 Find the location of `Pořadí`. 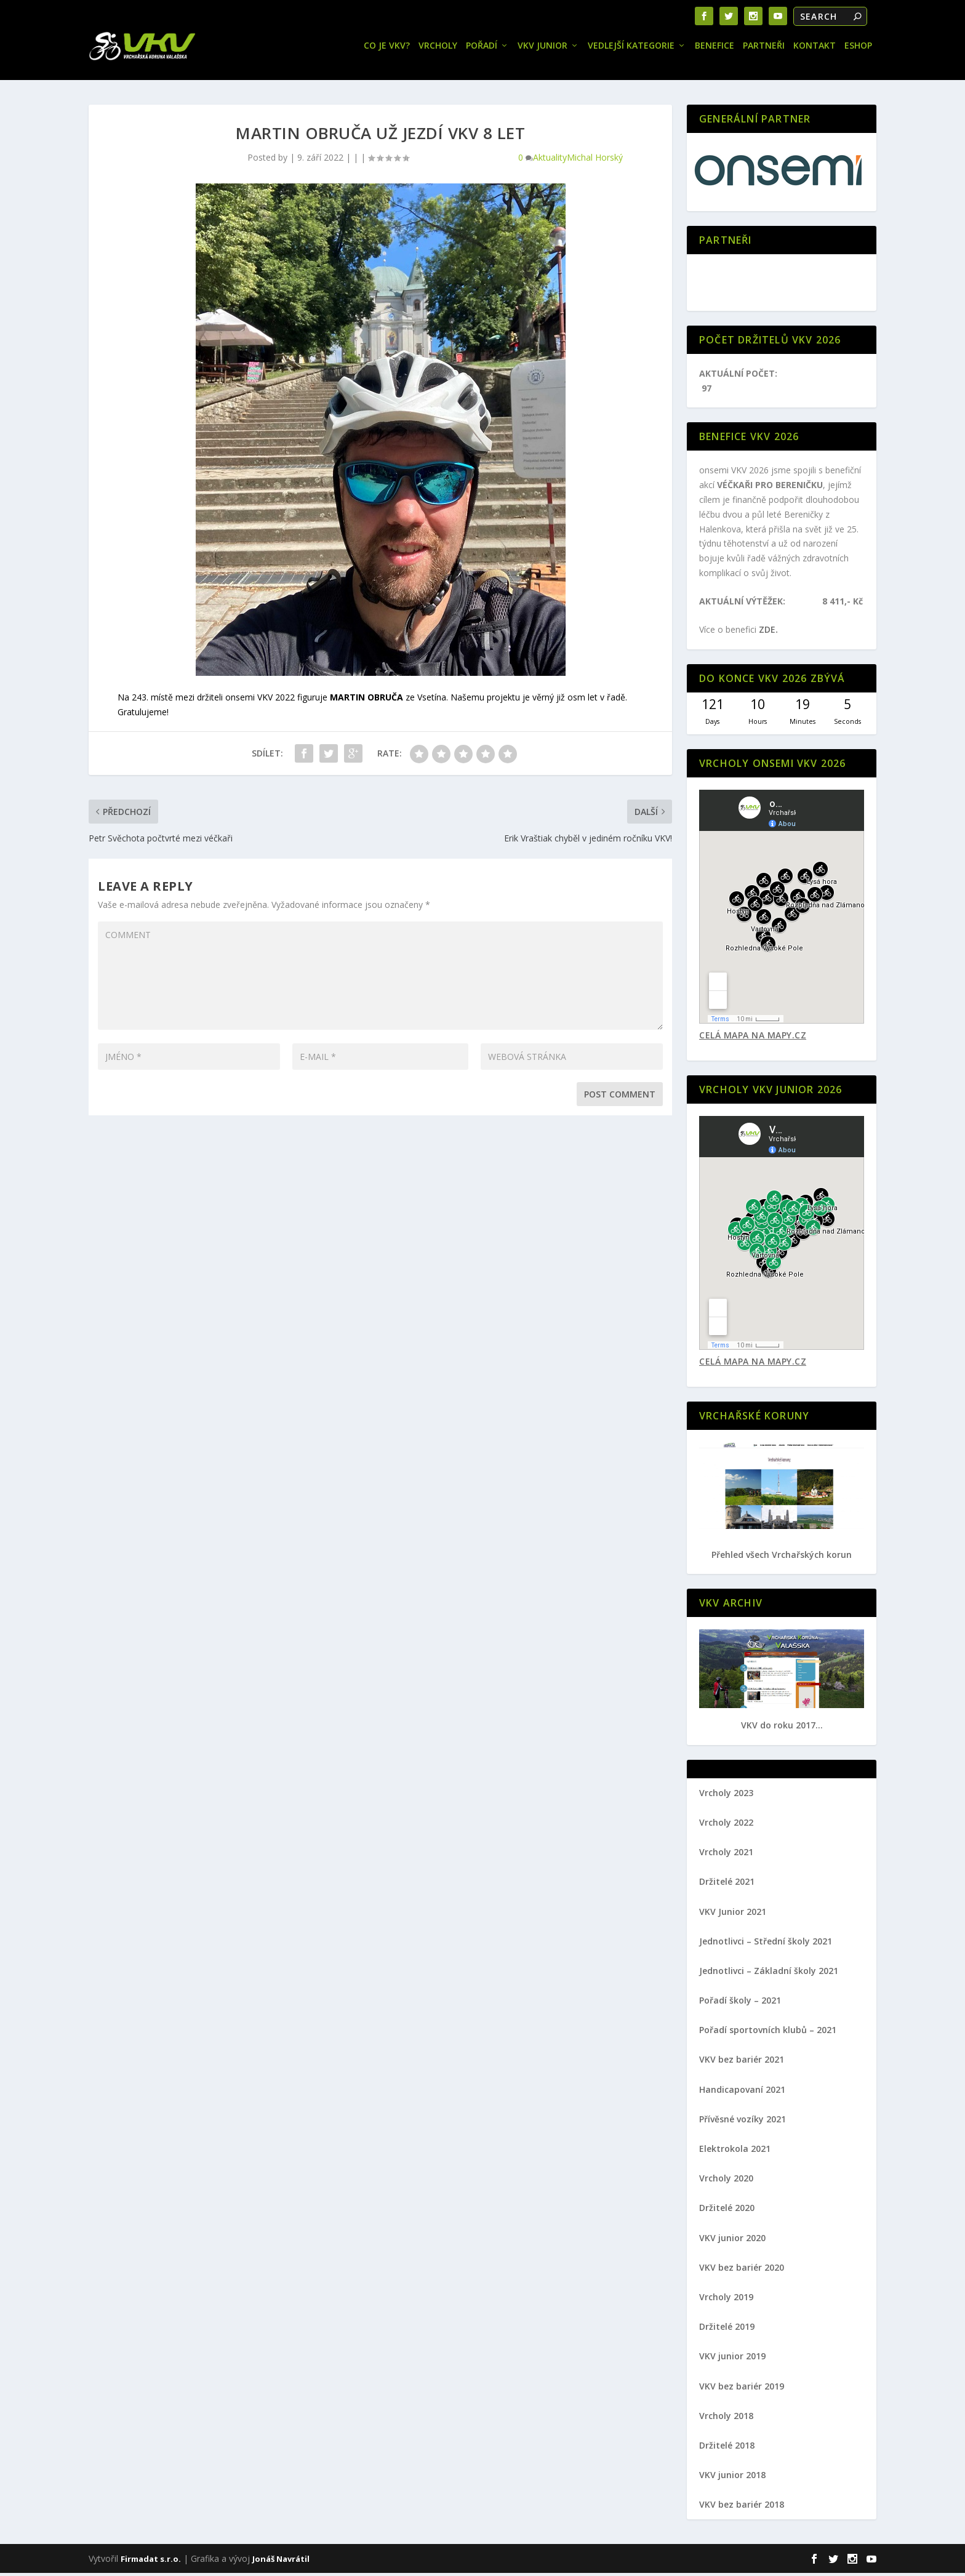

Pořadí is located at coordinates (481, 49).